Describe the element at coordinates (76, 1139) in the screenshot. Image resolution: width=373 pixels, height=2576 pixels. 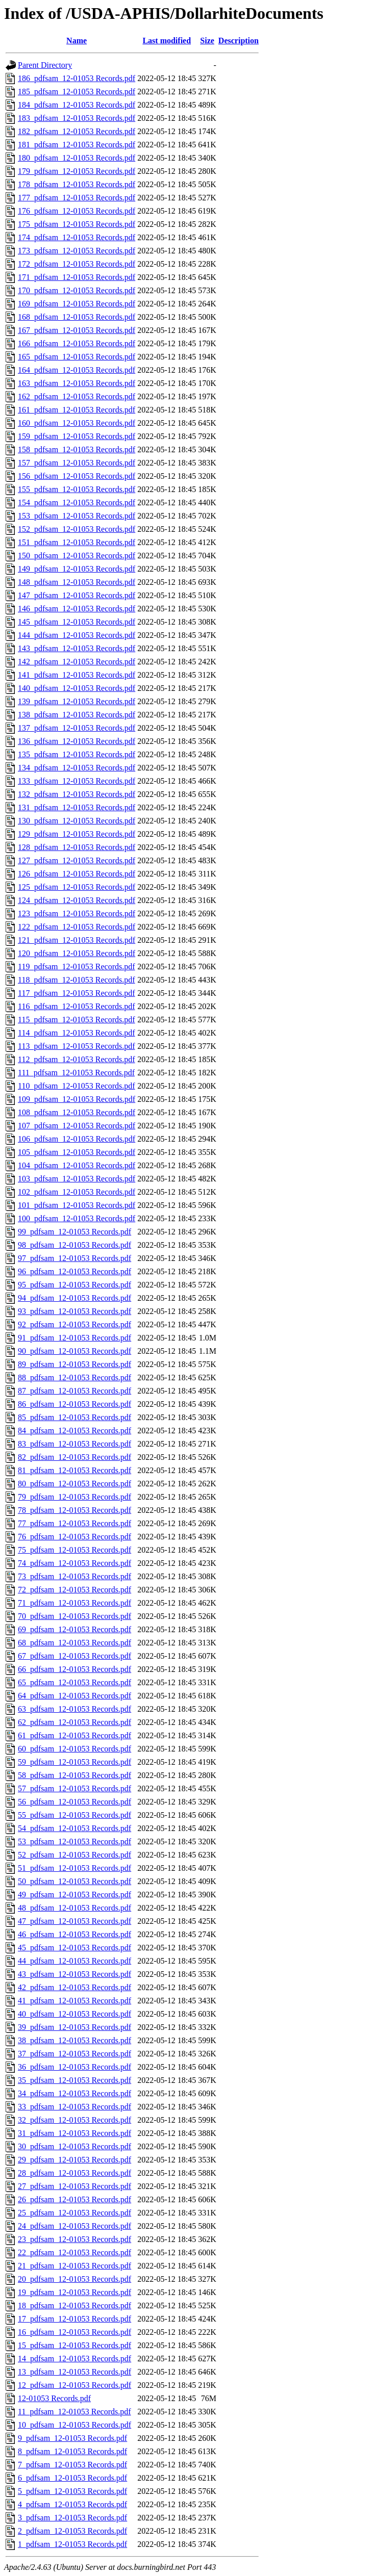
I see `106_pdfsam_12-01053 Records.pdf` at that location.